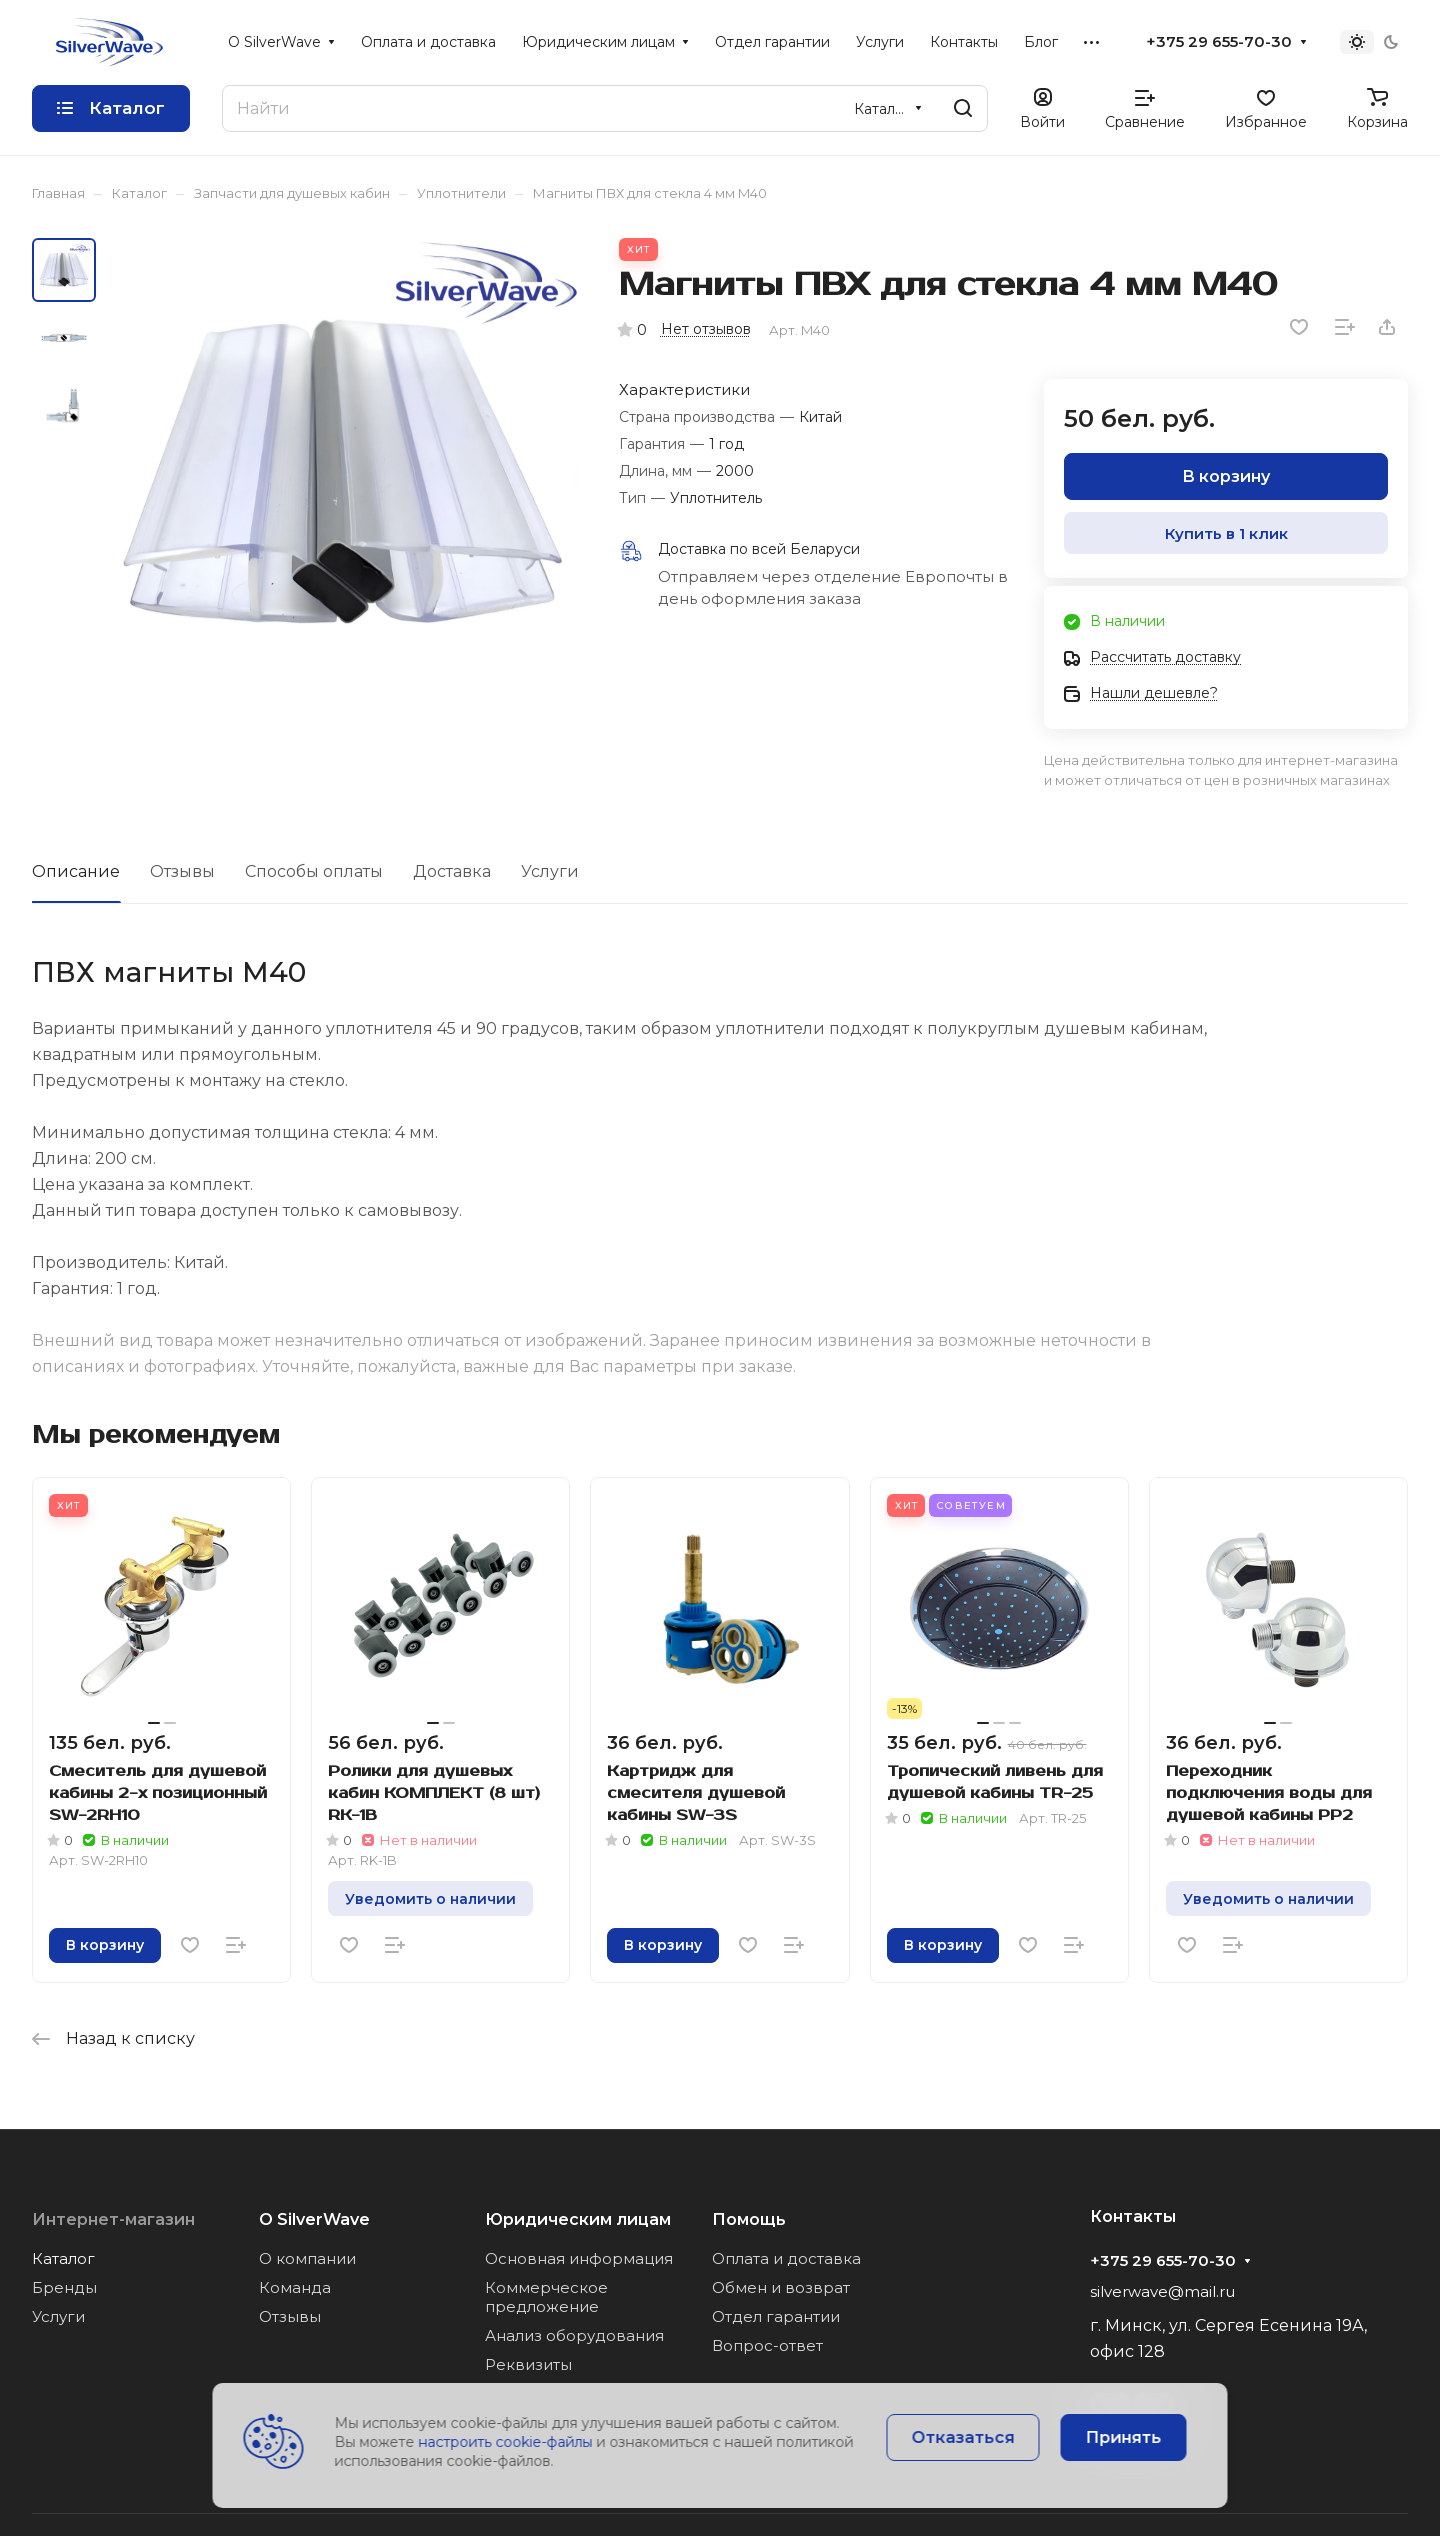 Image resolution: width=1440 pixels, height=2536 pixels. I want to click on Доставка, so click(452, 871).